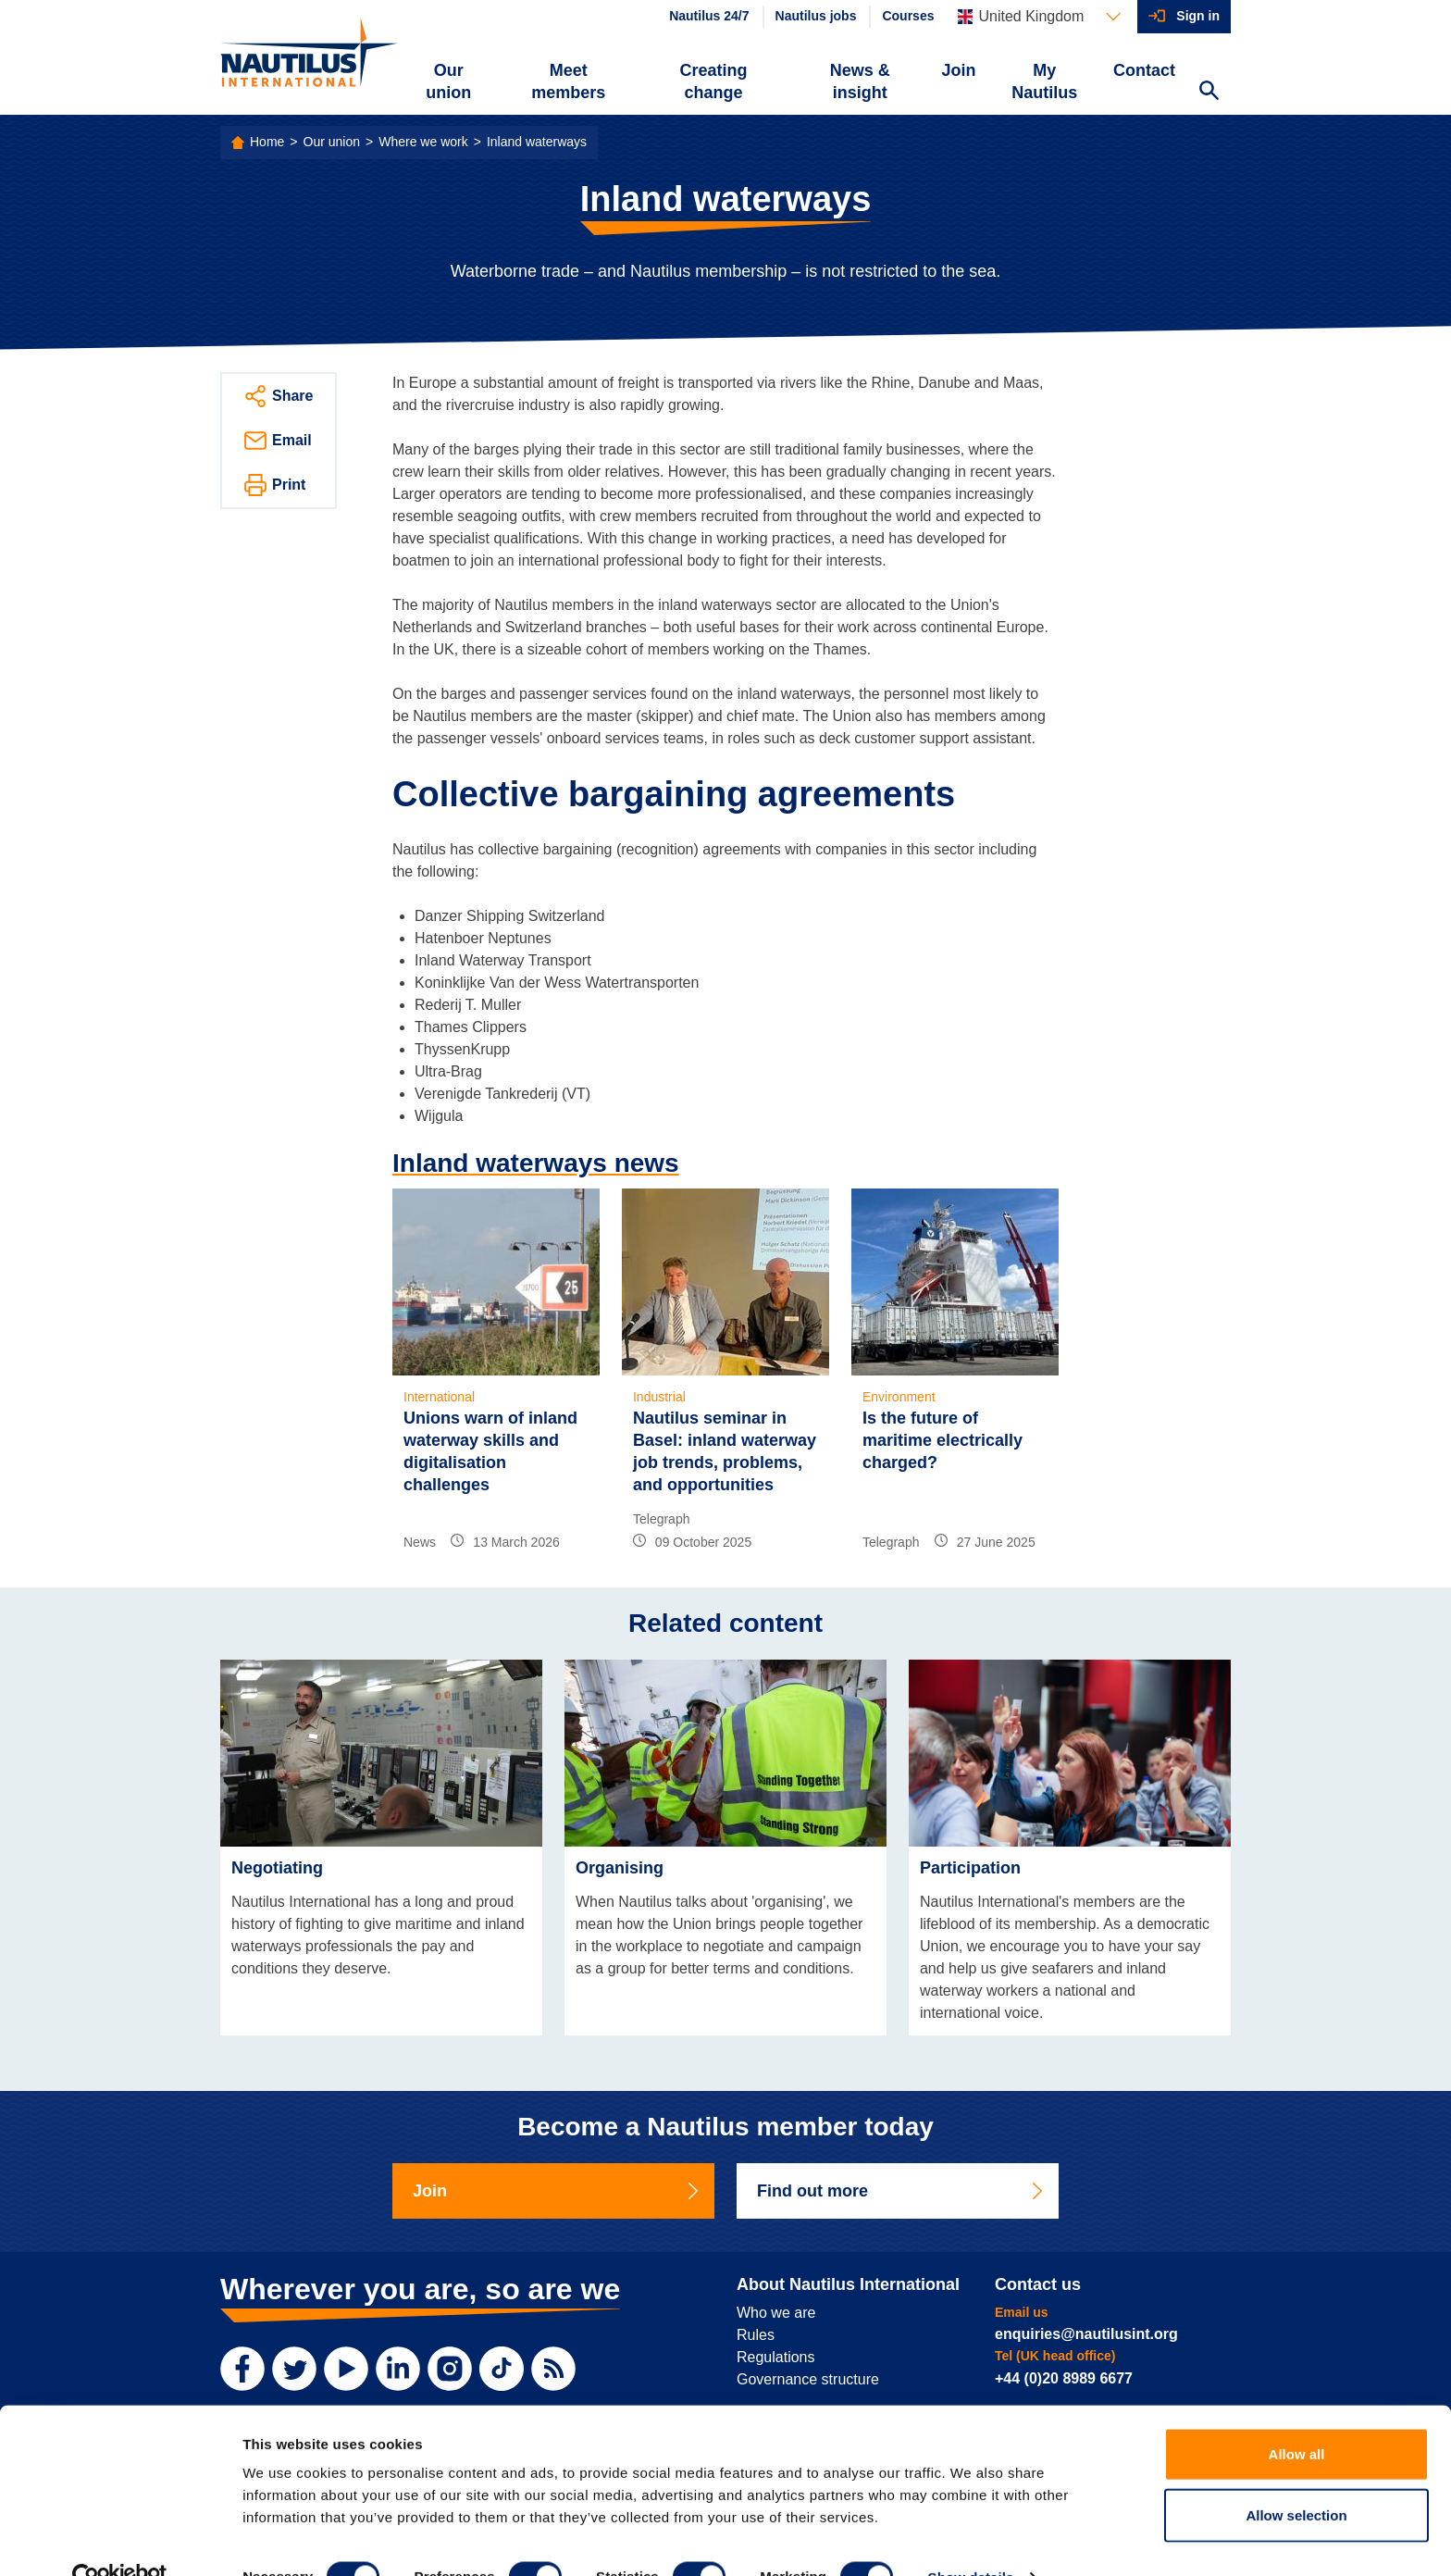 The image size is (1451, 2576). Describe the element at coordinates (537, 141) in the screenshot. I see `Inland waterways` at that location.